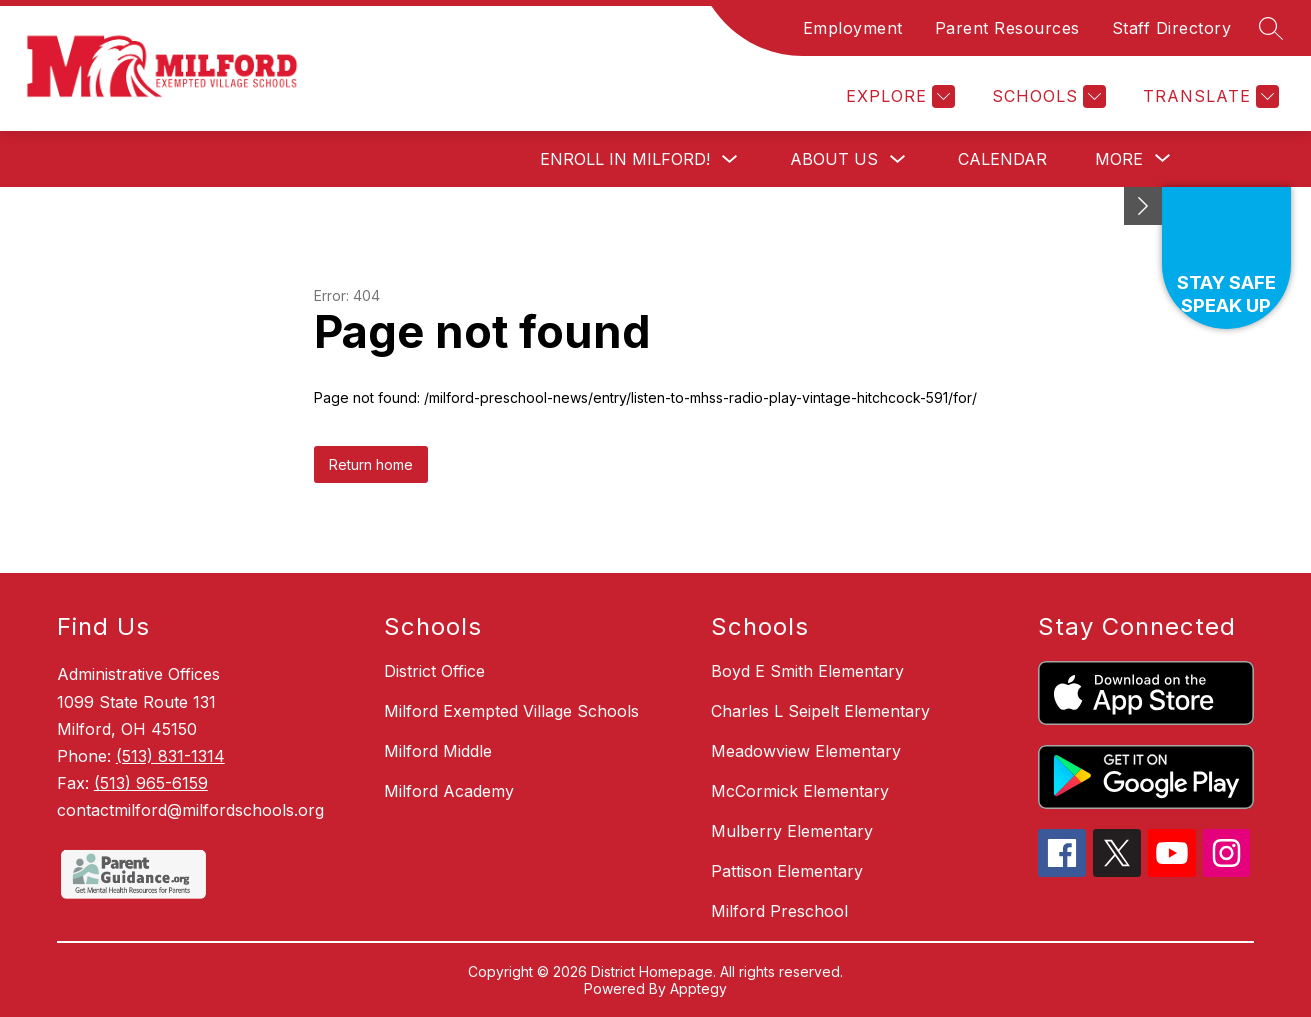  I want to click on District Office, so click(434, 671).